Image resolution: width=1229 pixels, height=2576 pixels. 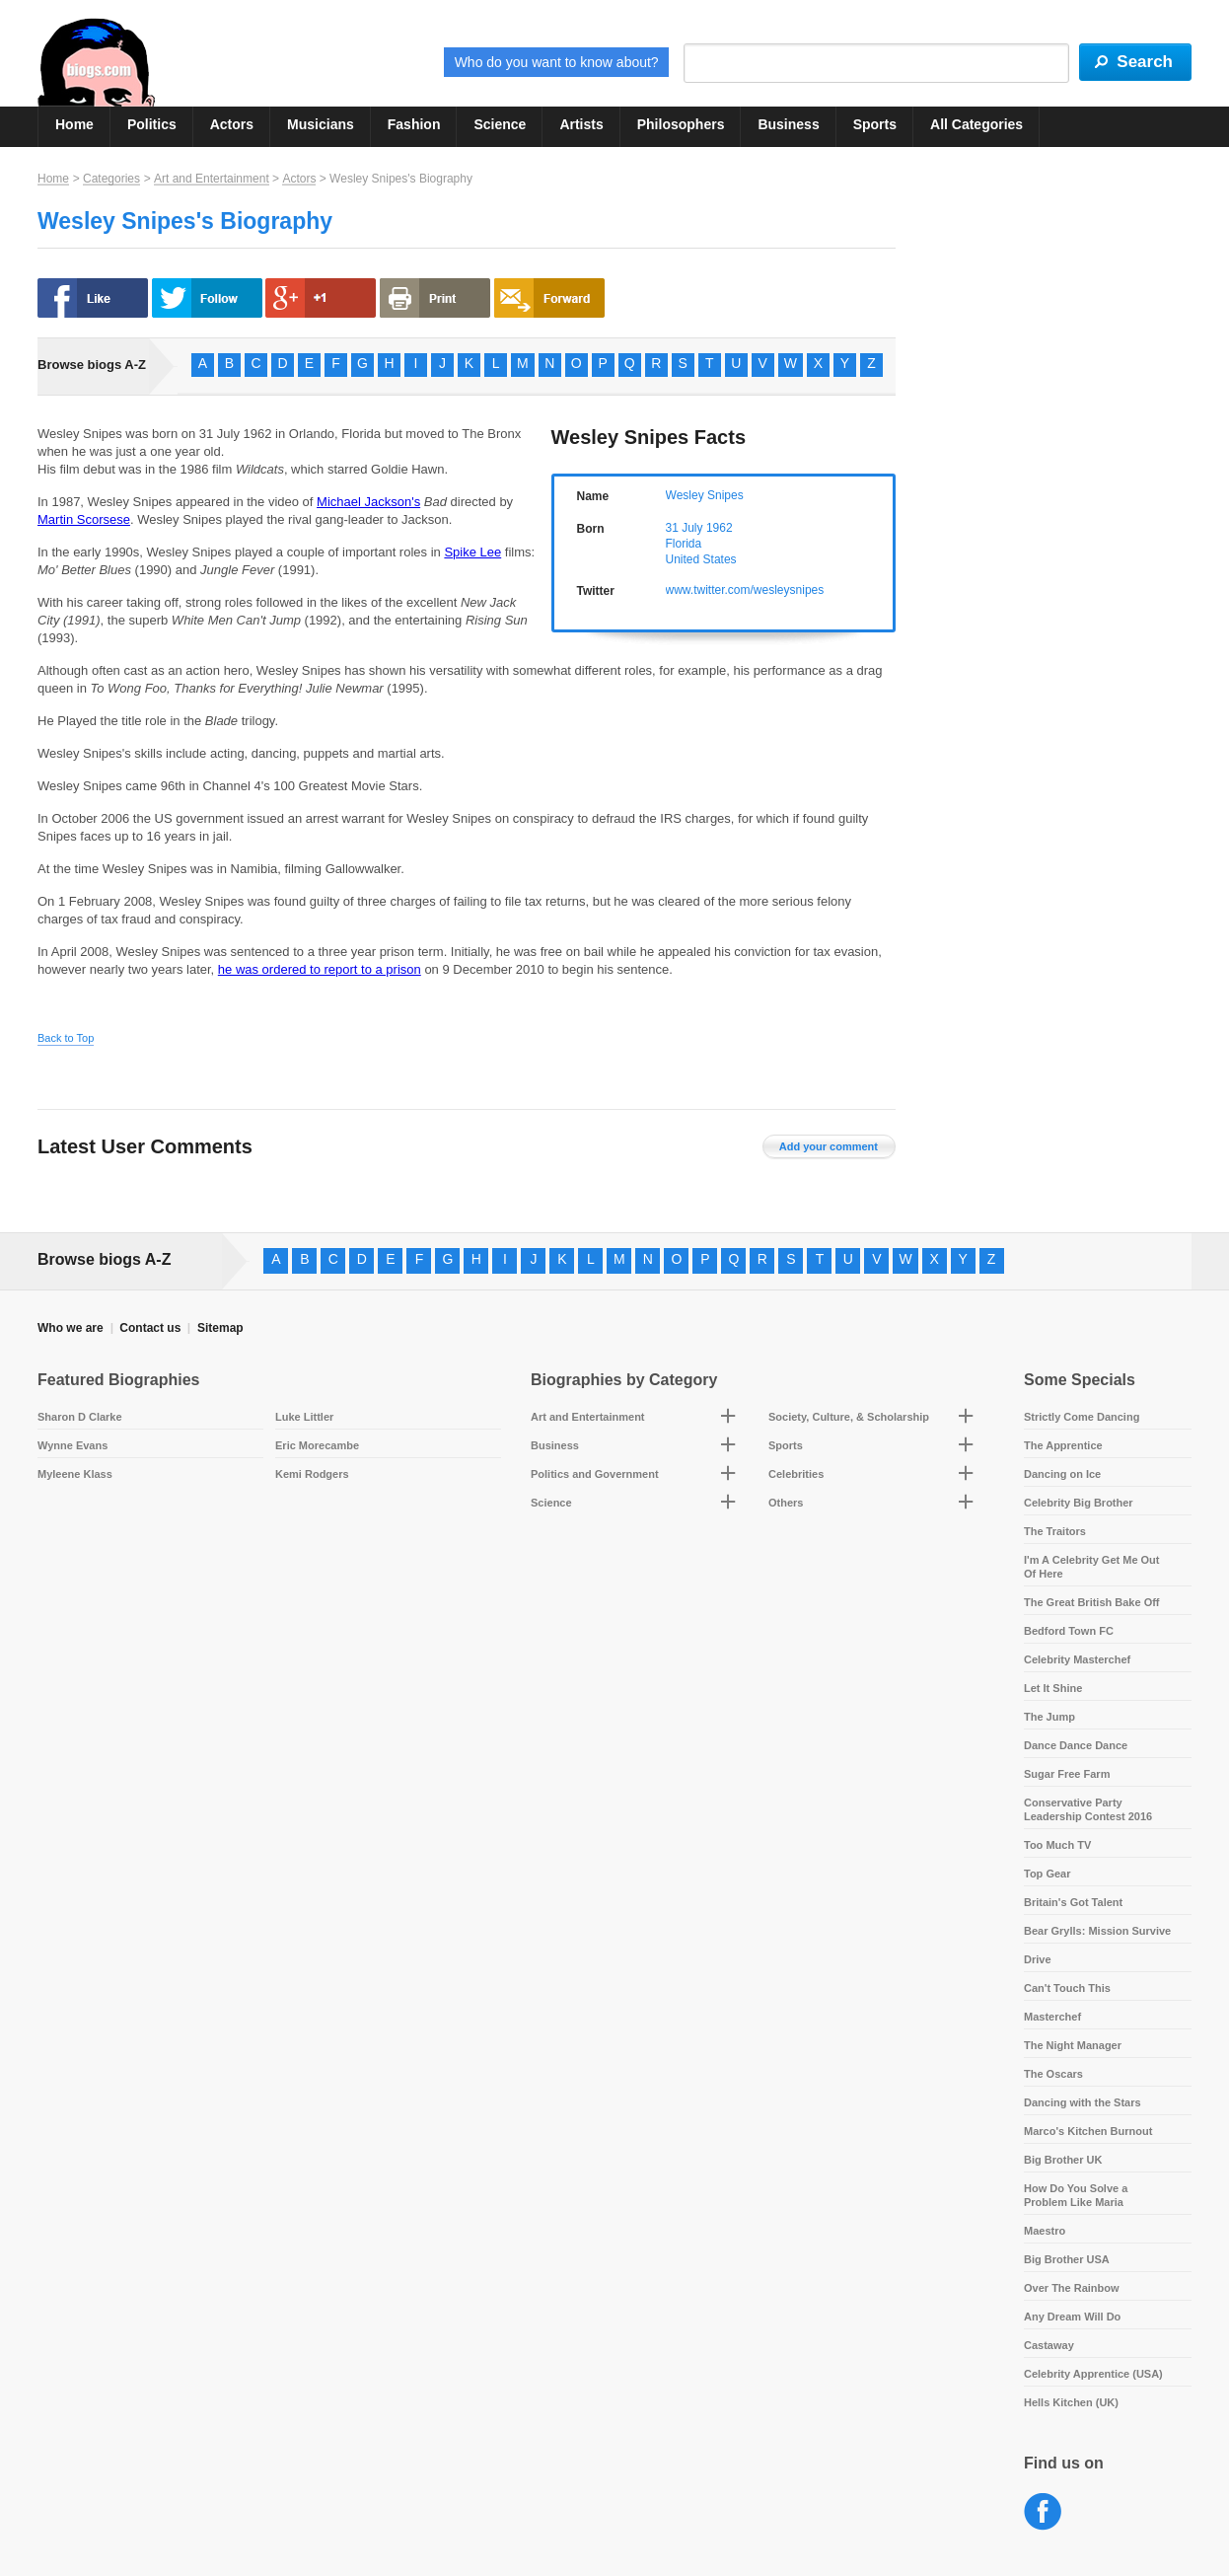 What do you see at coordinates (1075, 1745) in the screenshot?
I see `Dance Dance Dance` at bounding box center [1075, 1745].